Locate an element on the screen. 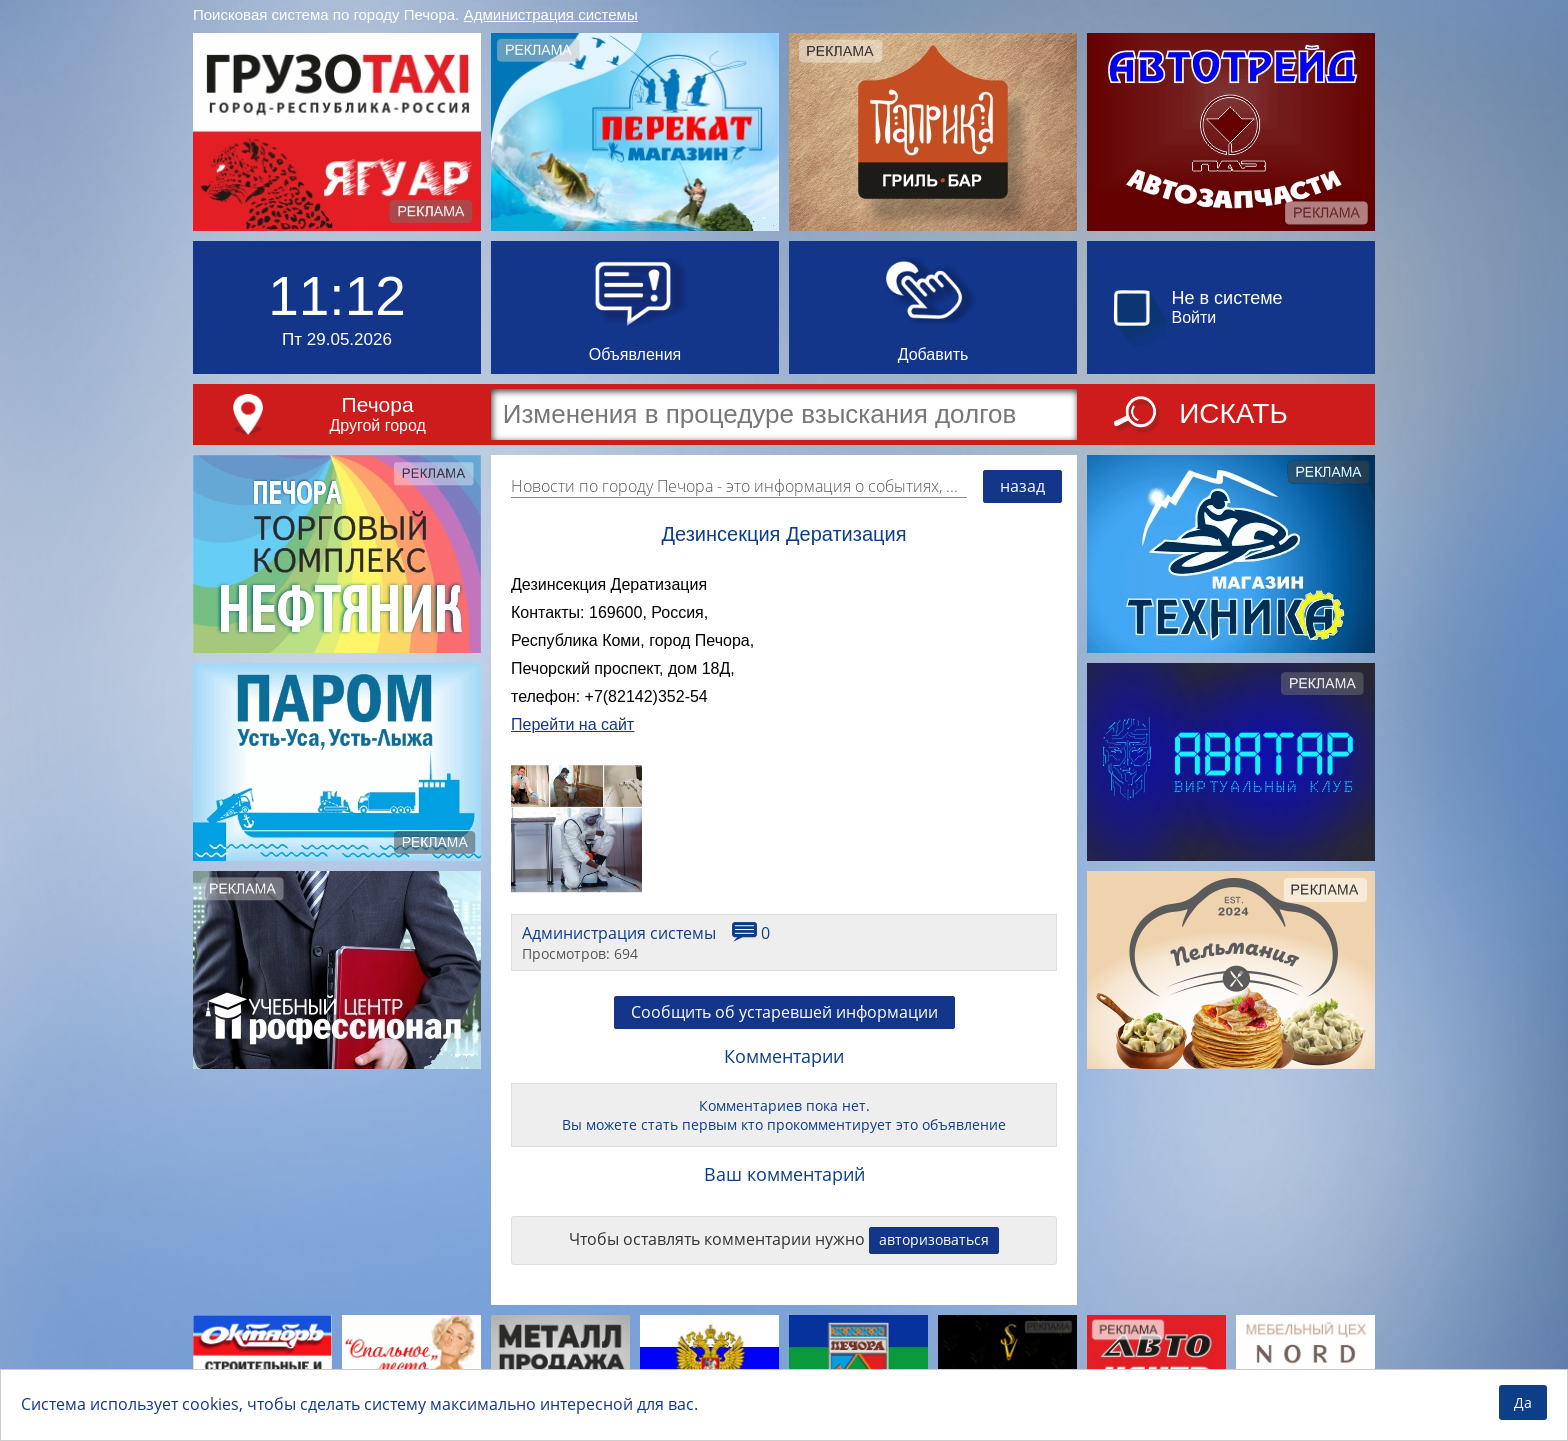 The width and height of the screenshot is (1568, 1441). Администрация системы is located at coordinates (551, 14).